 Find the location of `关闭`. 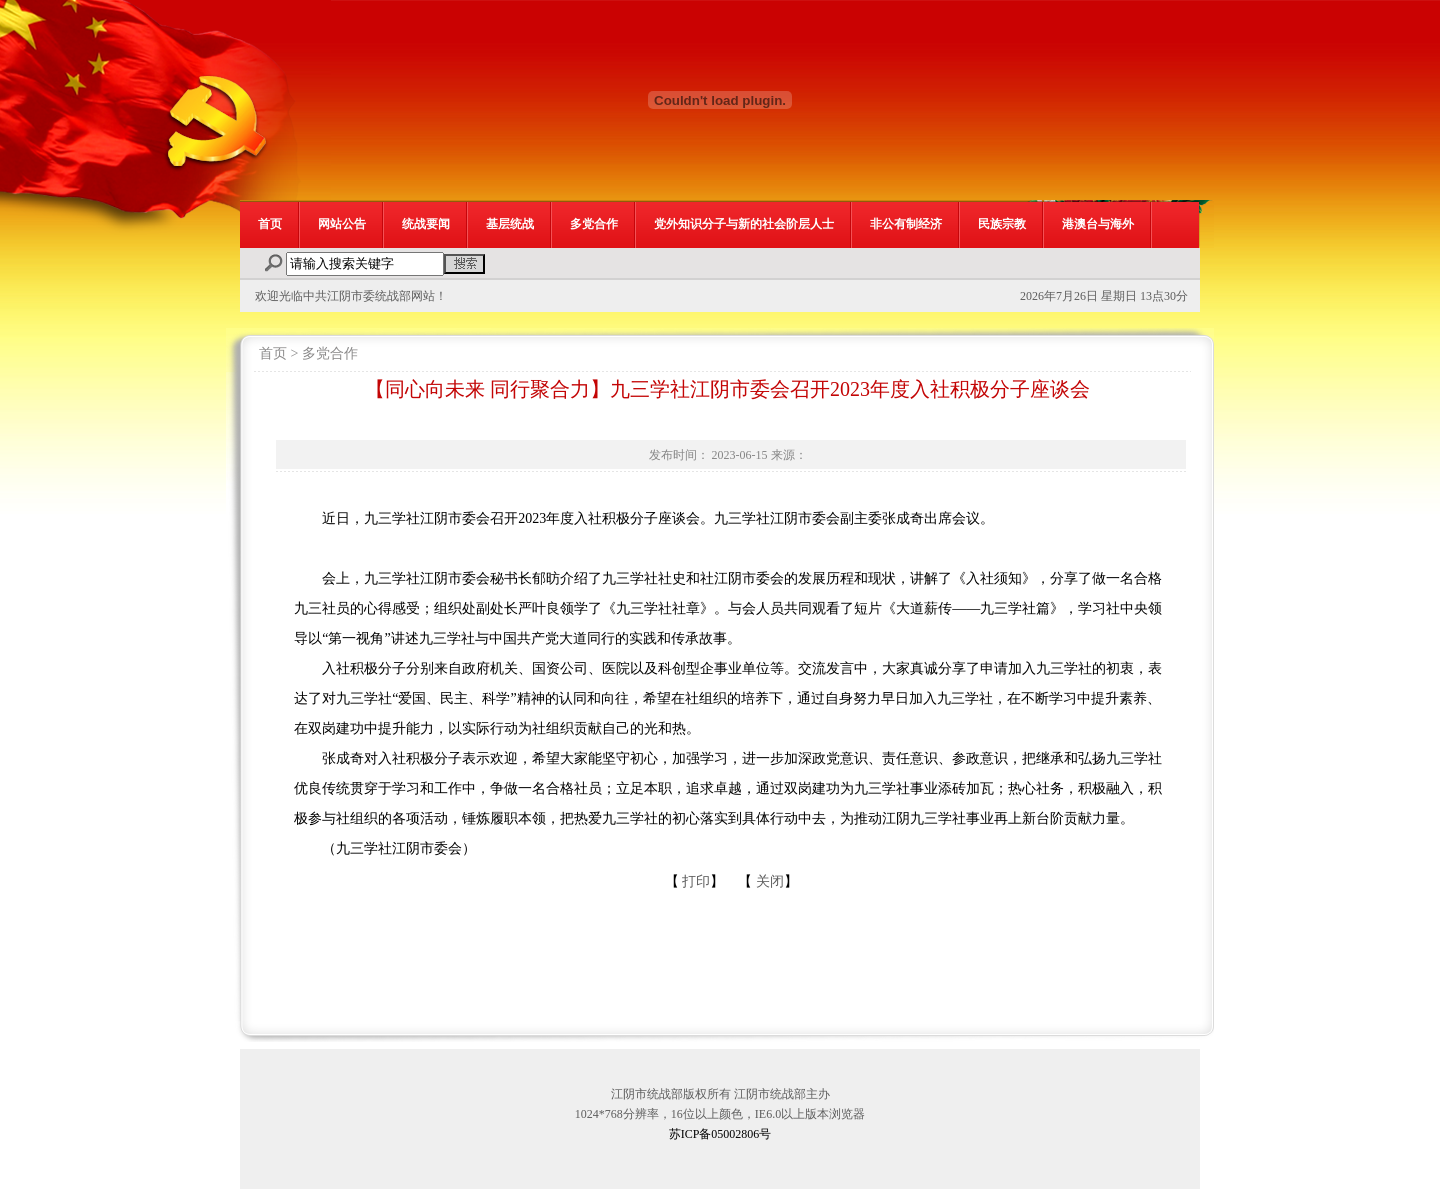

关闭 is located at coordinates (770, 881).